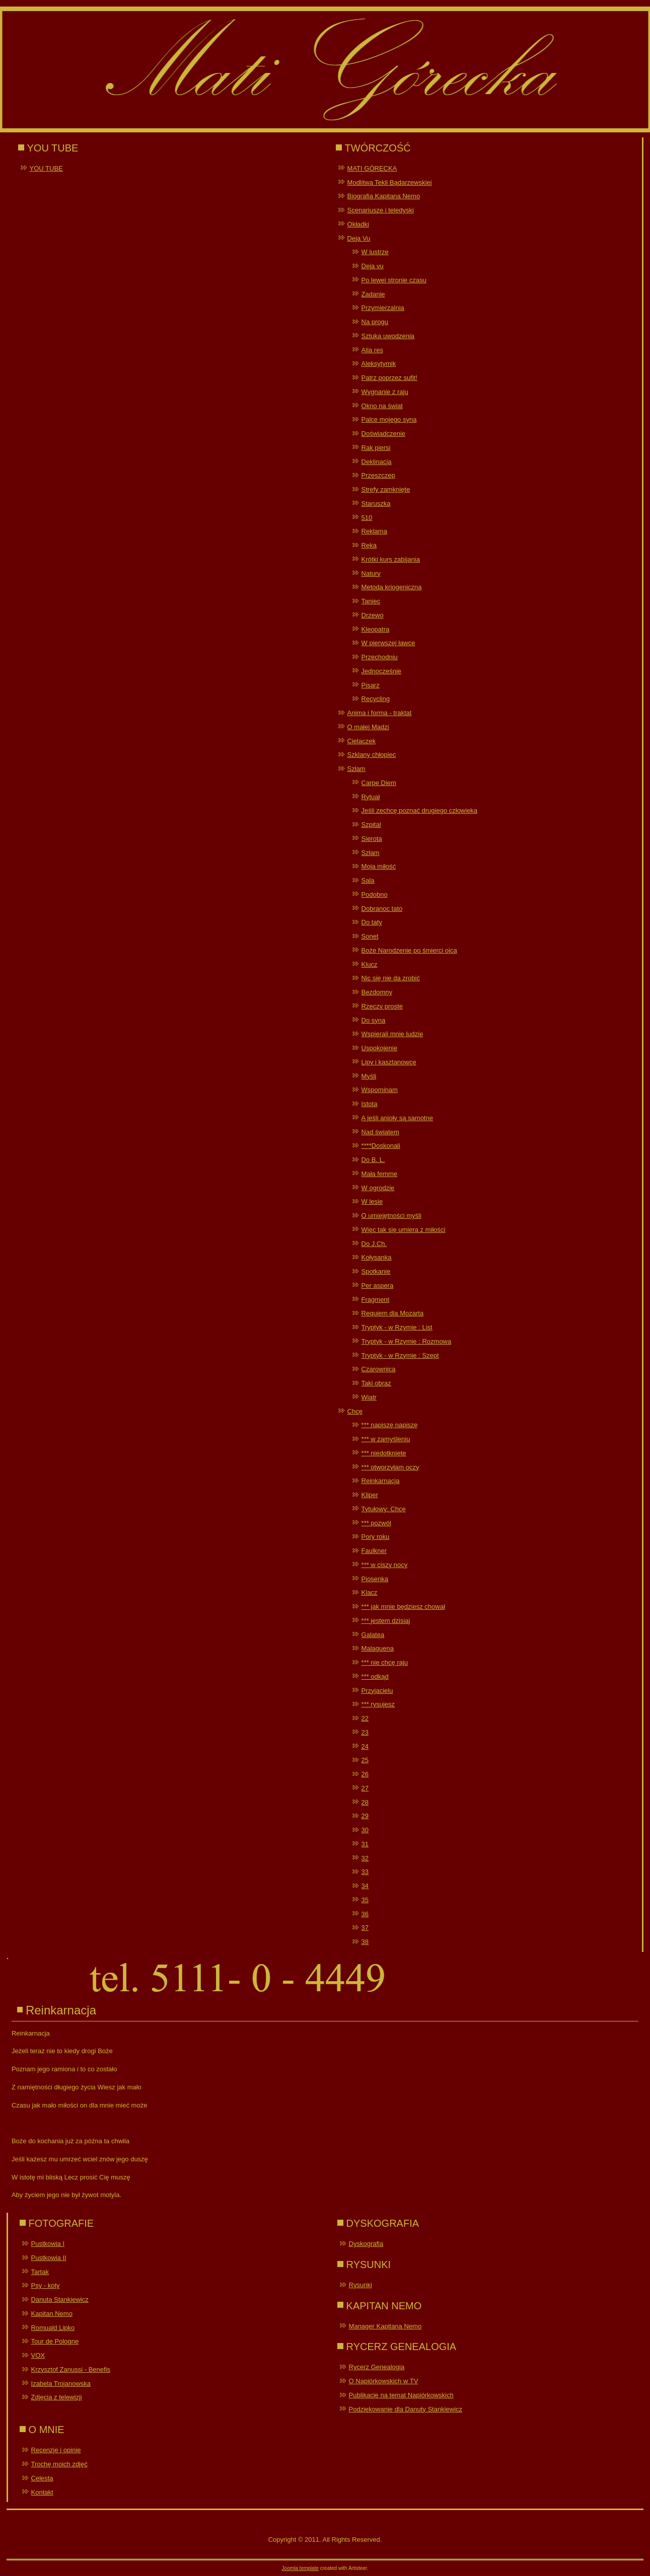  Describe the element at coordinates (389, 377) in the screenshot. I see `Patrz poprzez sufit!` at that location.